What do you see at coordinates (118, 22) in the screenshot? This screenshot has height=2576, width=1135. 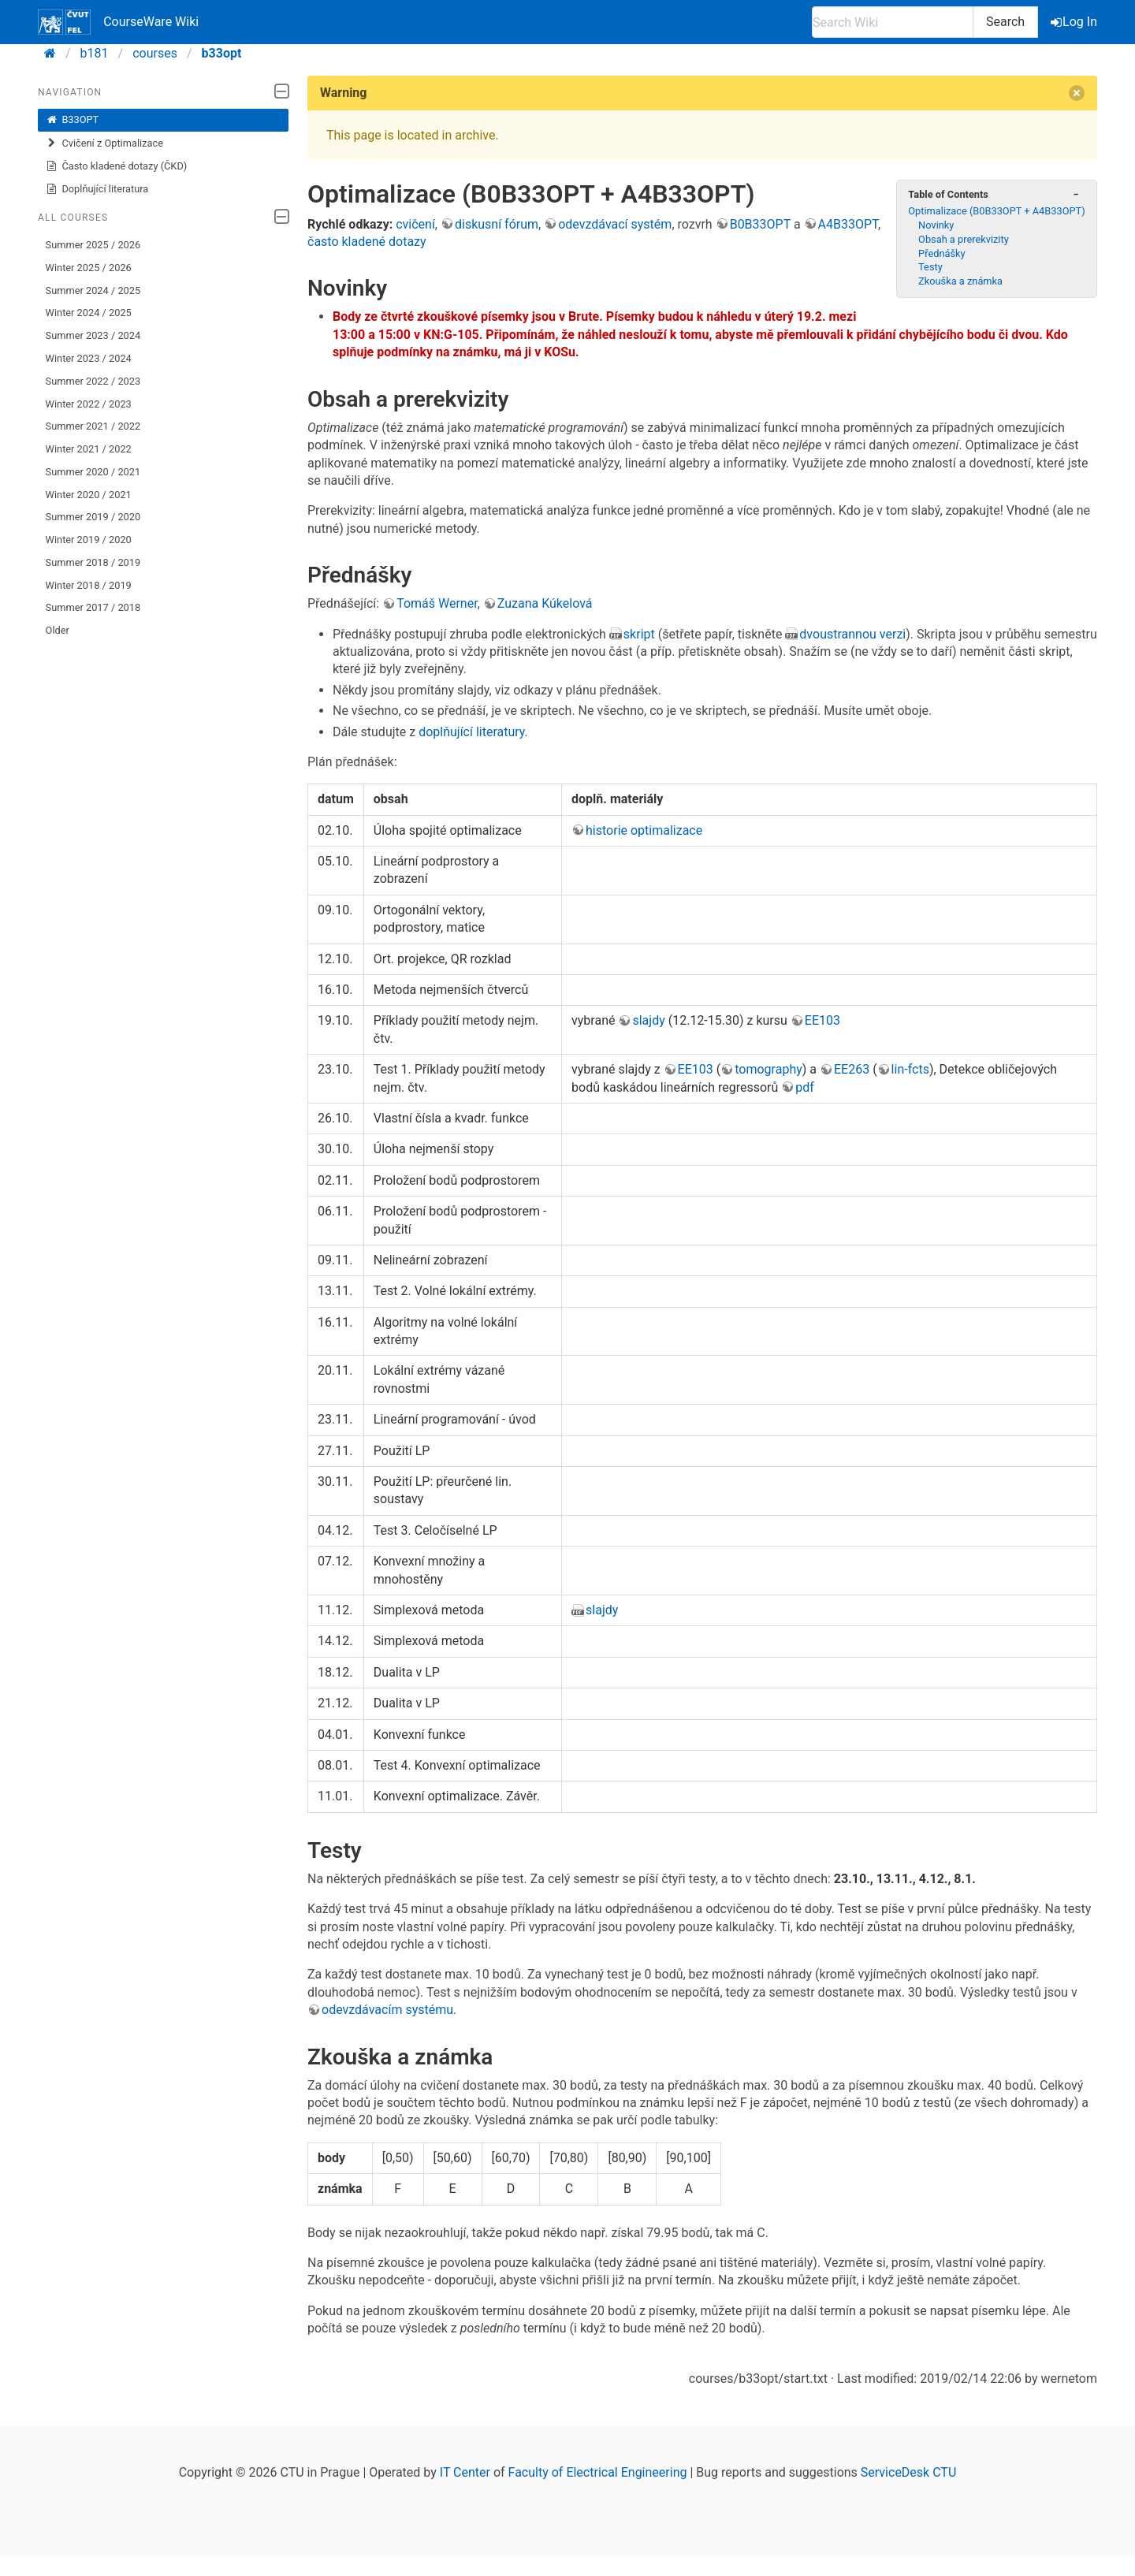 I see `CourseWare Wiki` at bounding box center [118, 22].